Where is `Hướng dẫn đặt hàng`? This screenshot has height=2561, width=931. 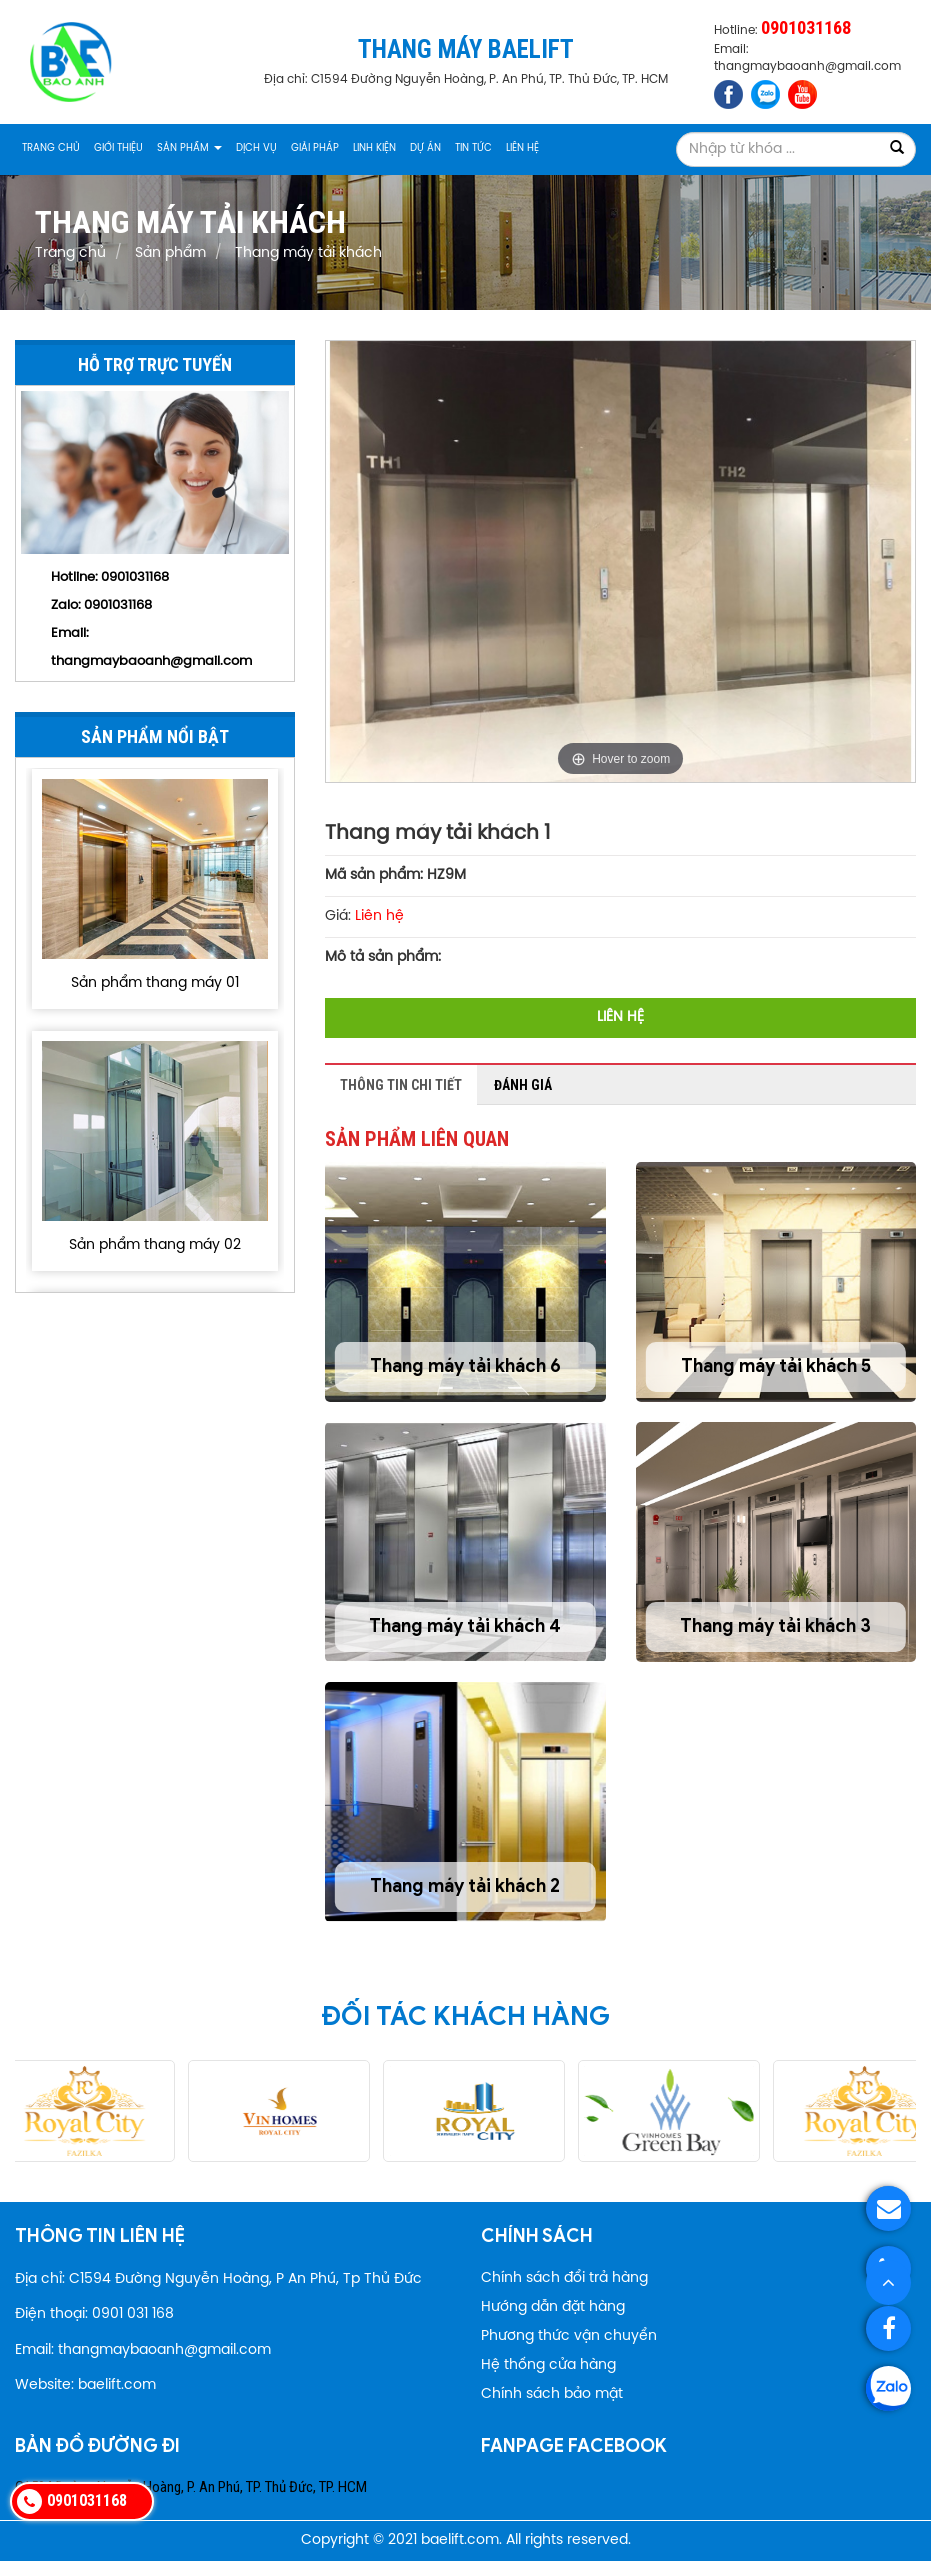 Hướng dẫn đặt hàng is located at coordinates (553, 2307).